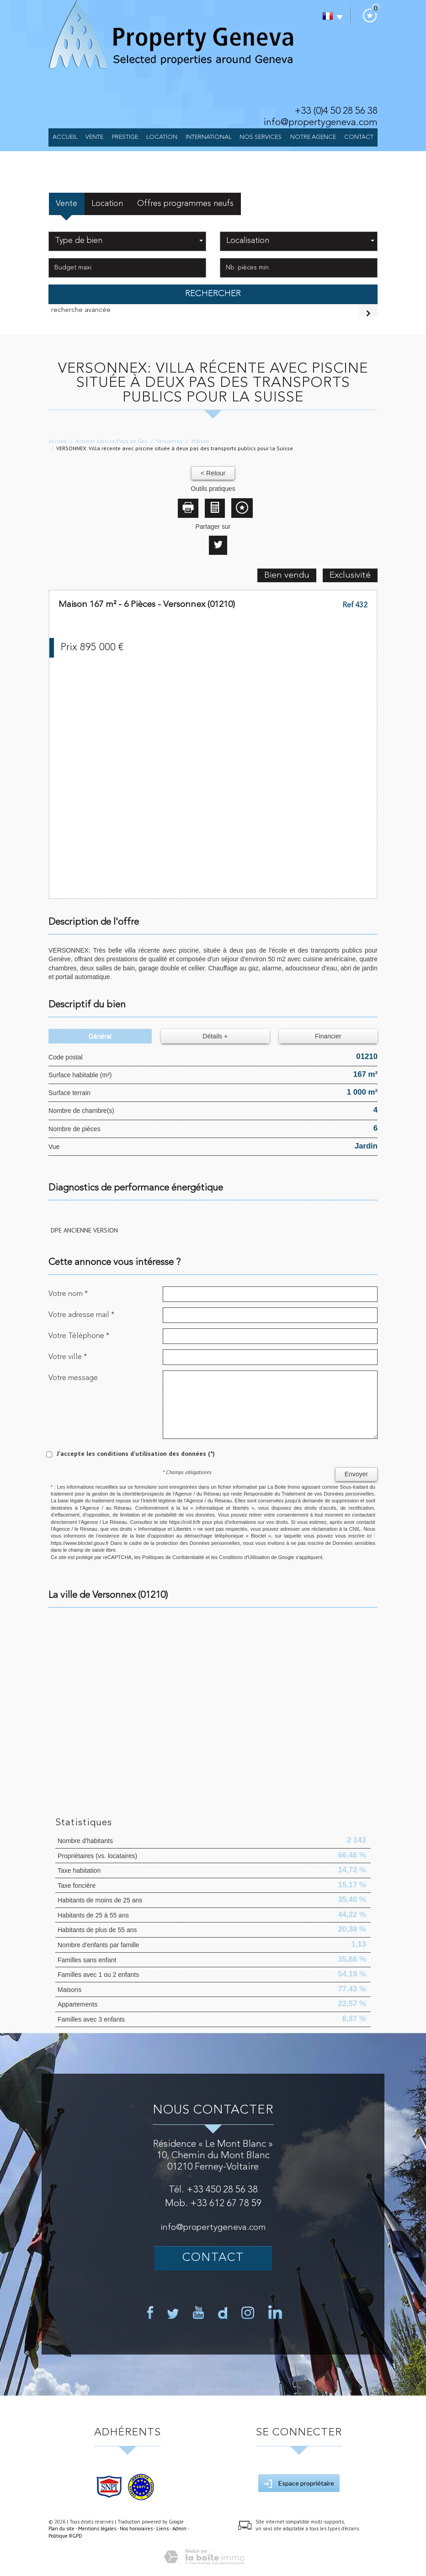 This screenshot has height=2576, width=426. Describe the element at coordinates (125, 137) in the screenshot. I see `Prestige` at that location.